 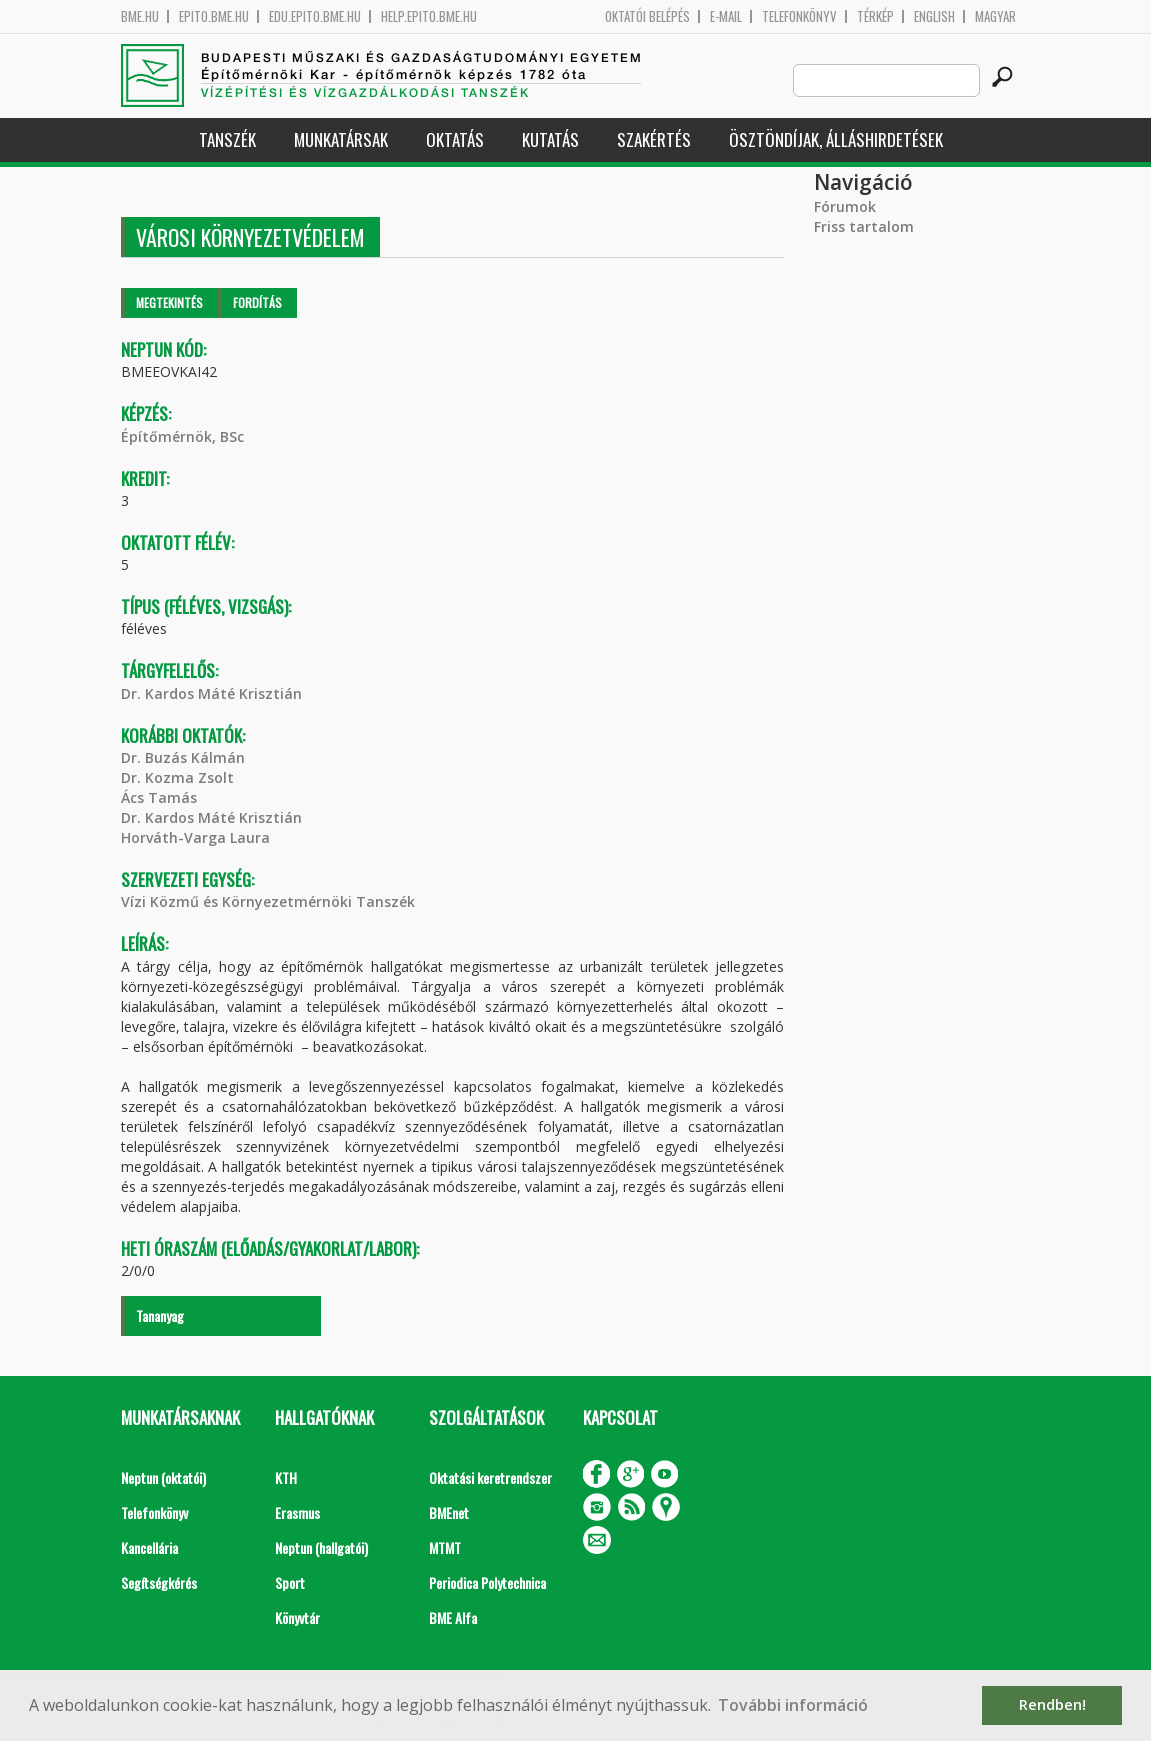 I want to click on Ösztöndíjak, álláshirdetések, so click(x=836, y=139).